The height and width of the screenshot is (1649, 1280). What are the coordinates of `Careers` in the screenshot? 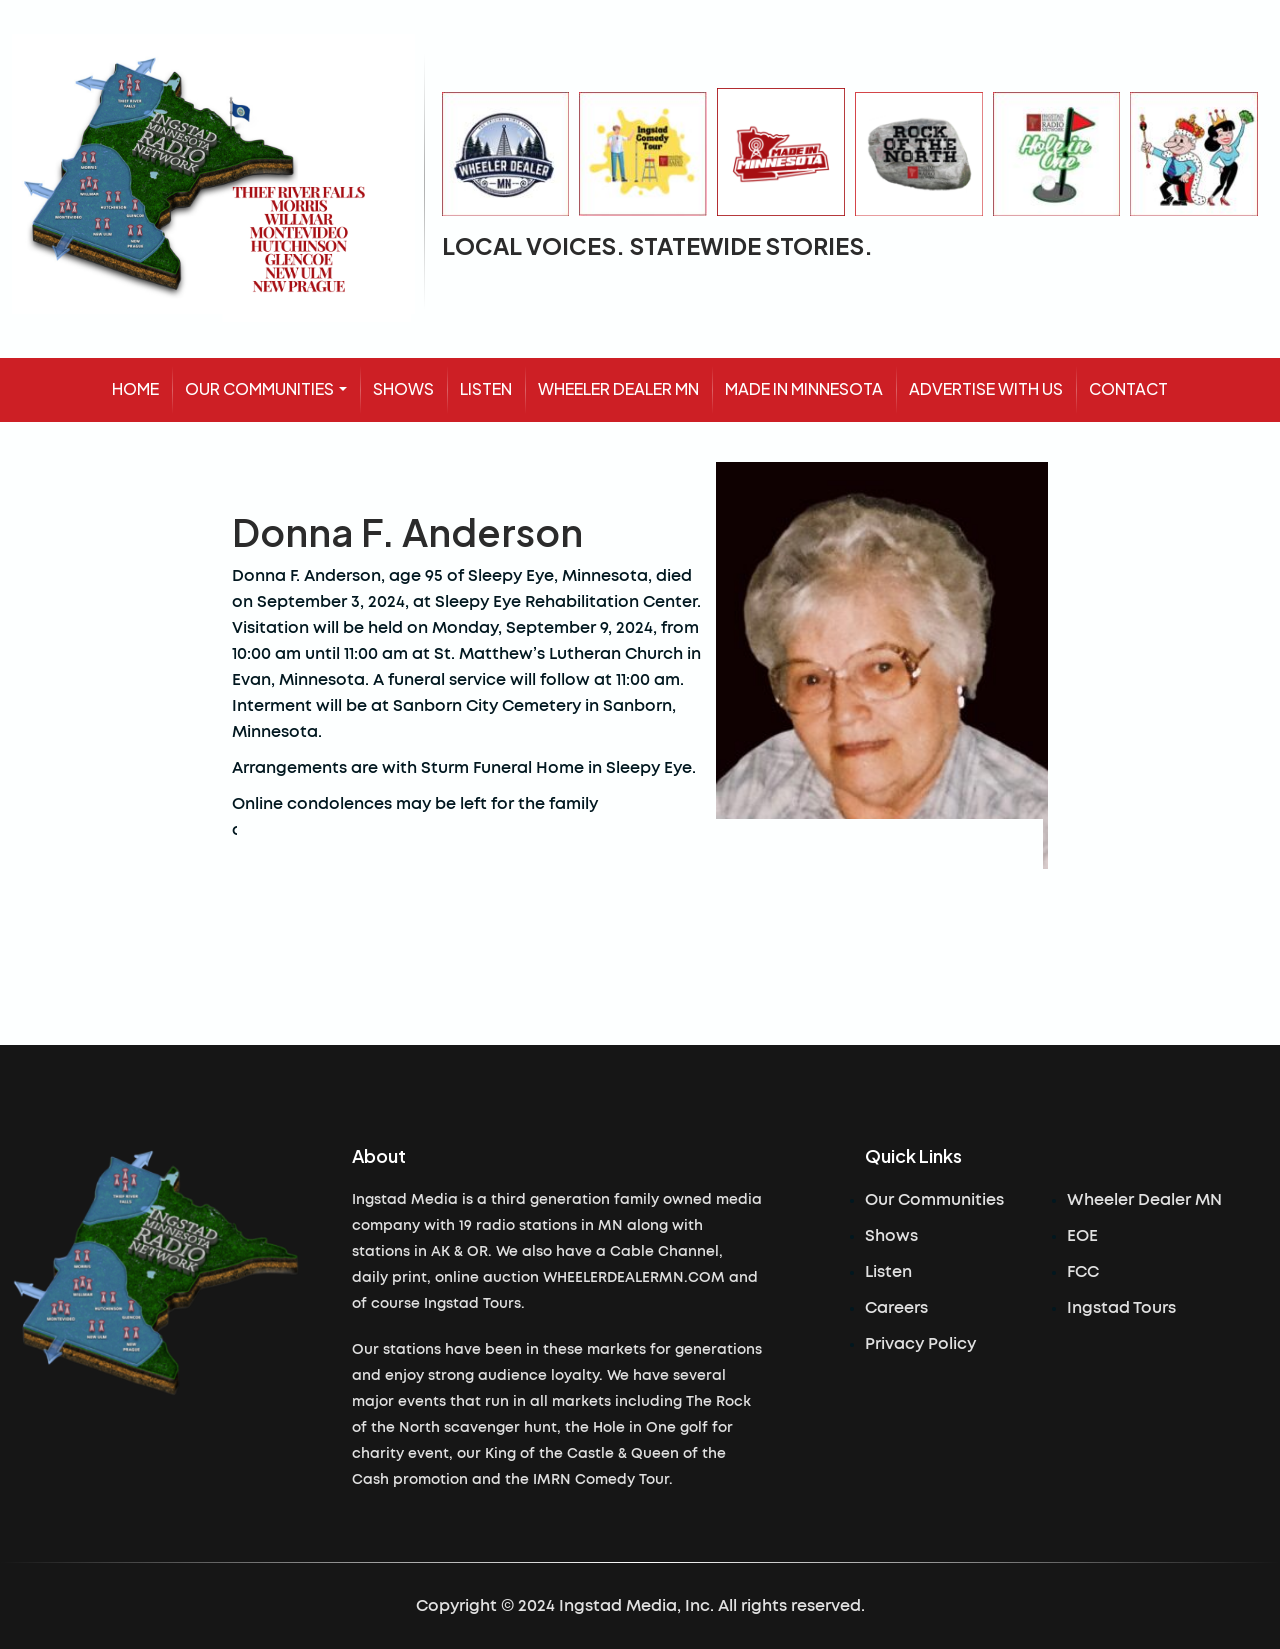 It's located at (896, 1308).